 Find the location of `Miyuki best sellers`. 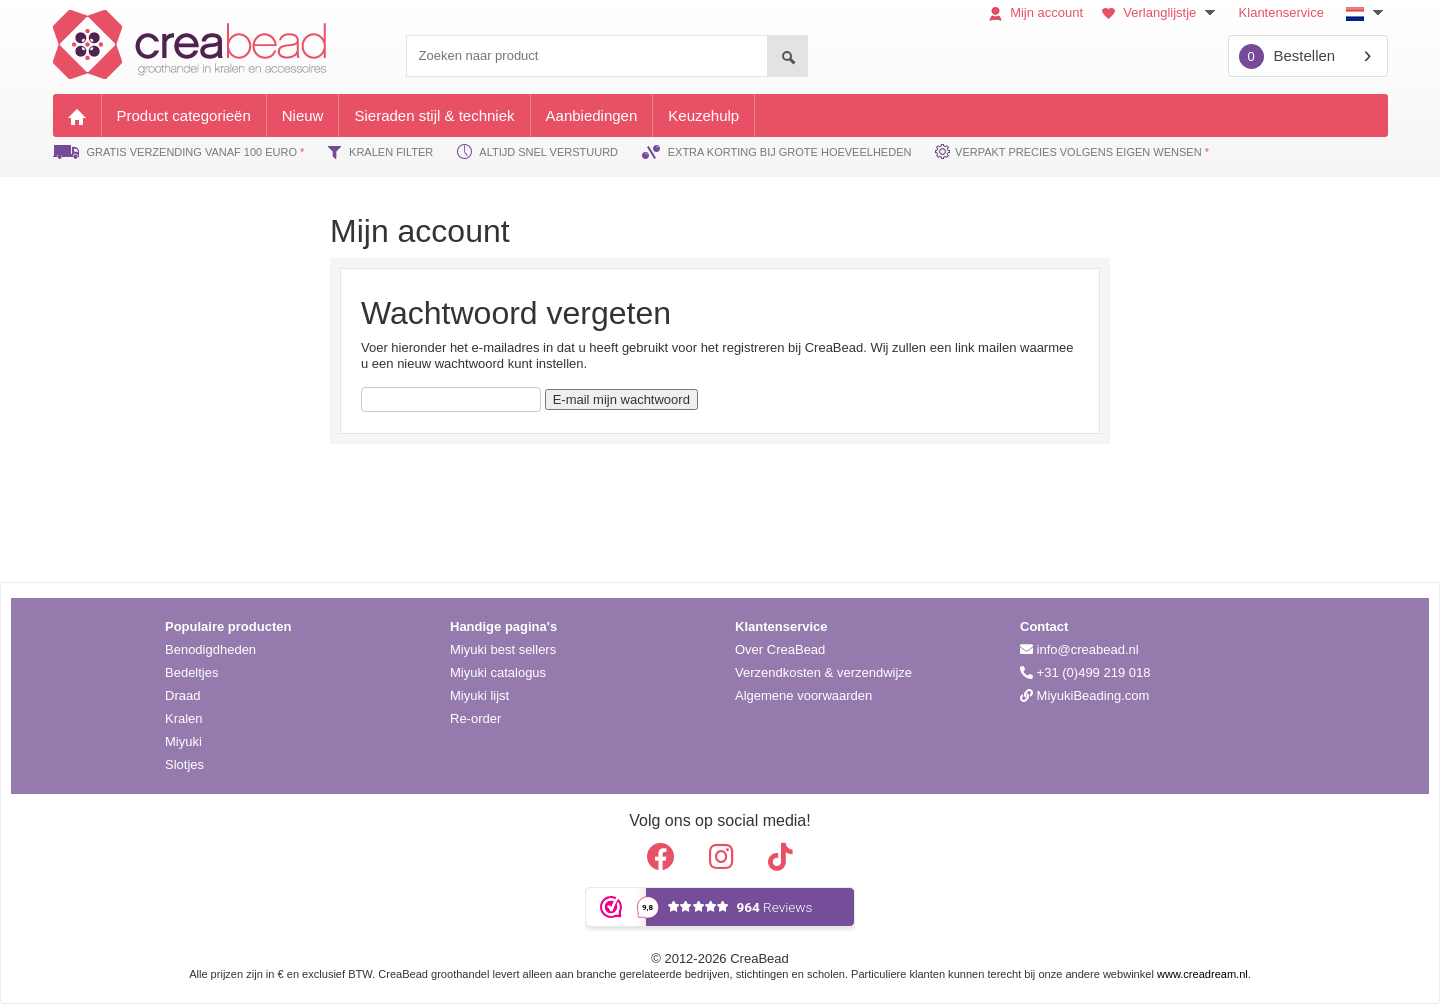

Miyuki best sellers is located at coordinates (503, 649).